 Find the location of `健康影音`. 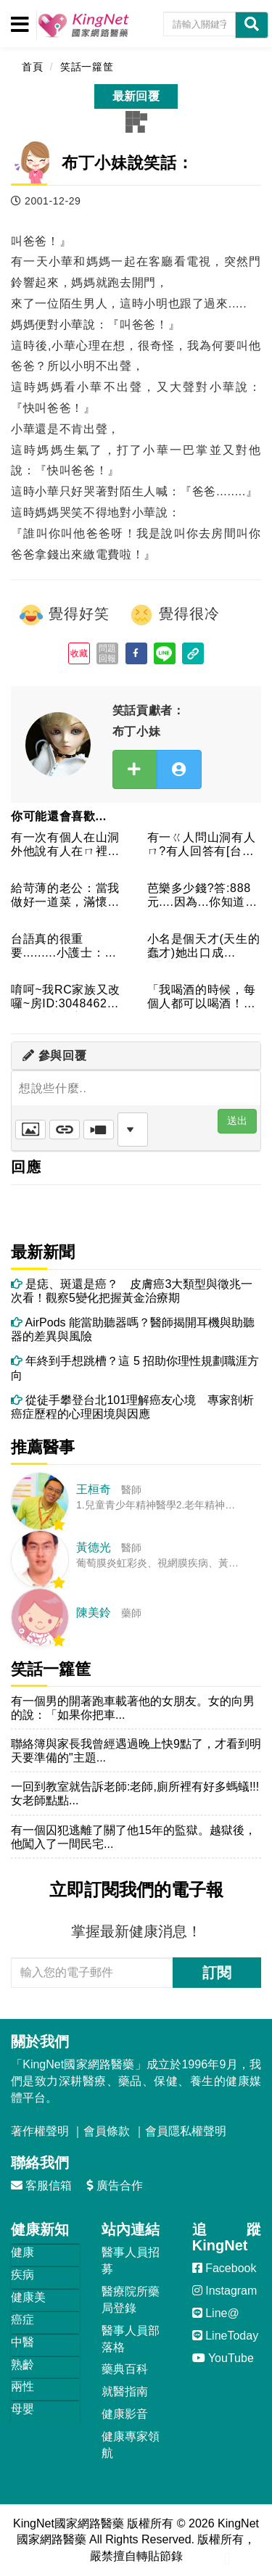

健康影音 is located at coordinates (125, 2414).